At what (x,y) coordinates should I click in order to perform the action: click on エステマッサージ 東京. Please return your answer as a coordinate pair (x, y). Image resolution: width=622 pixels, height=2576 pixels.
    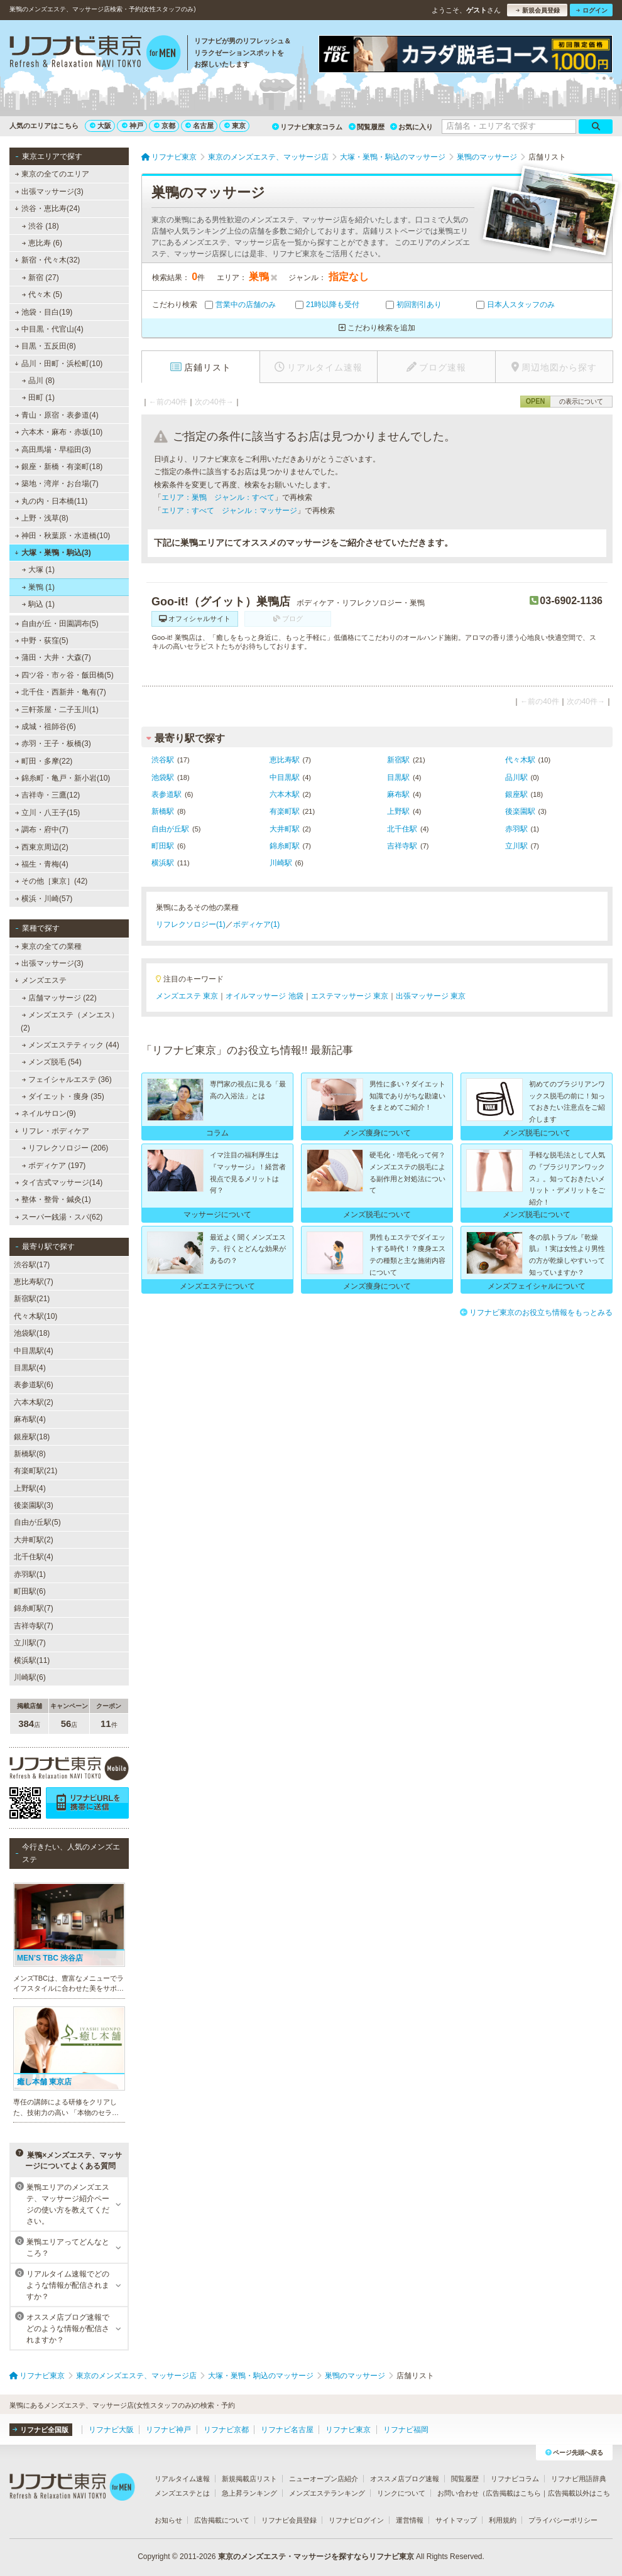
    Looking at the image, I should click on (349, 996).